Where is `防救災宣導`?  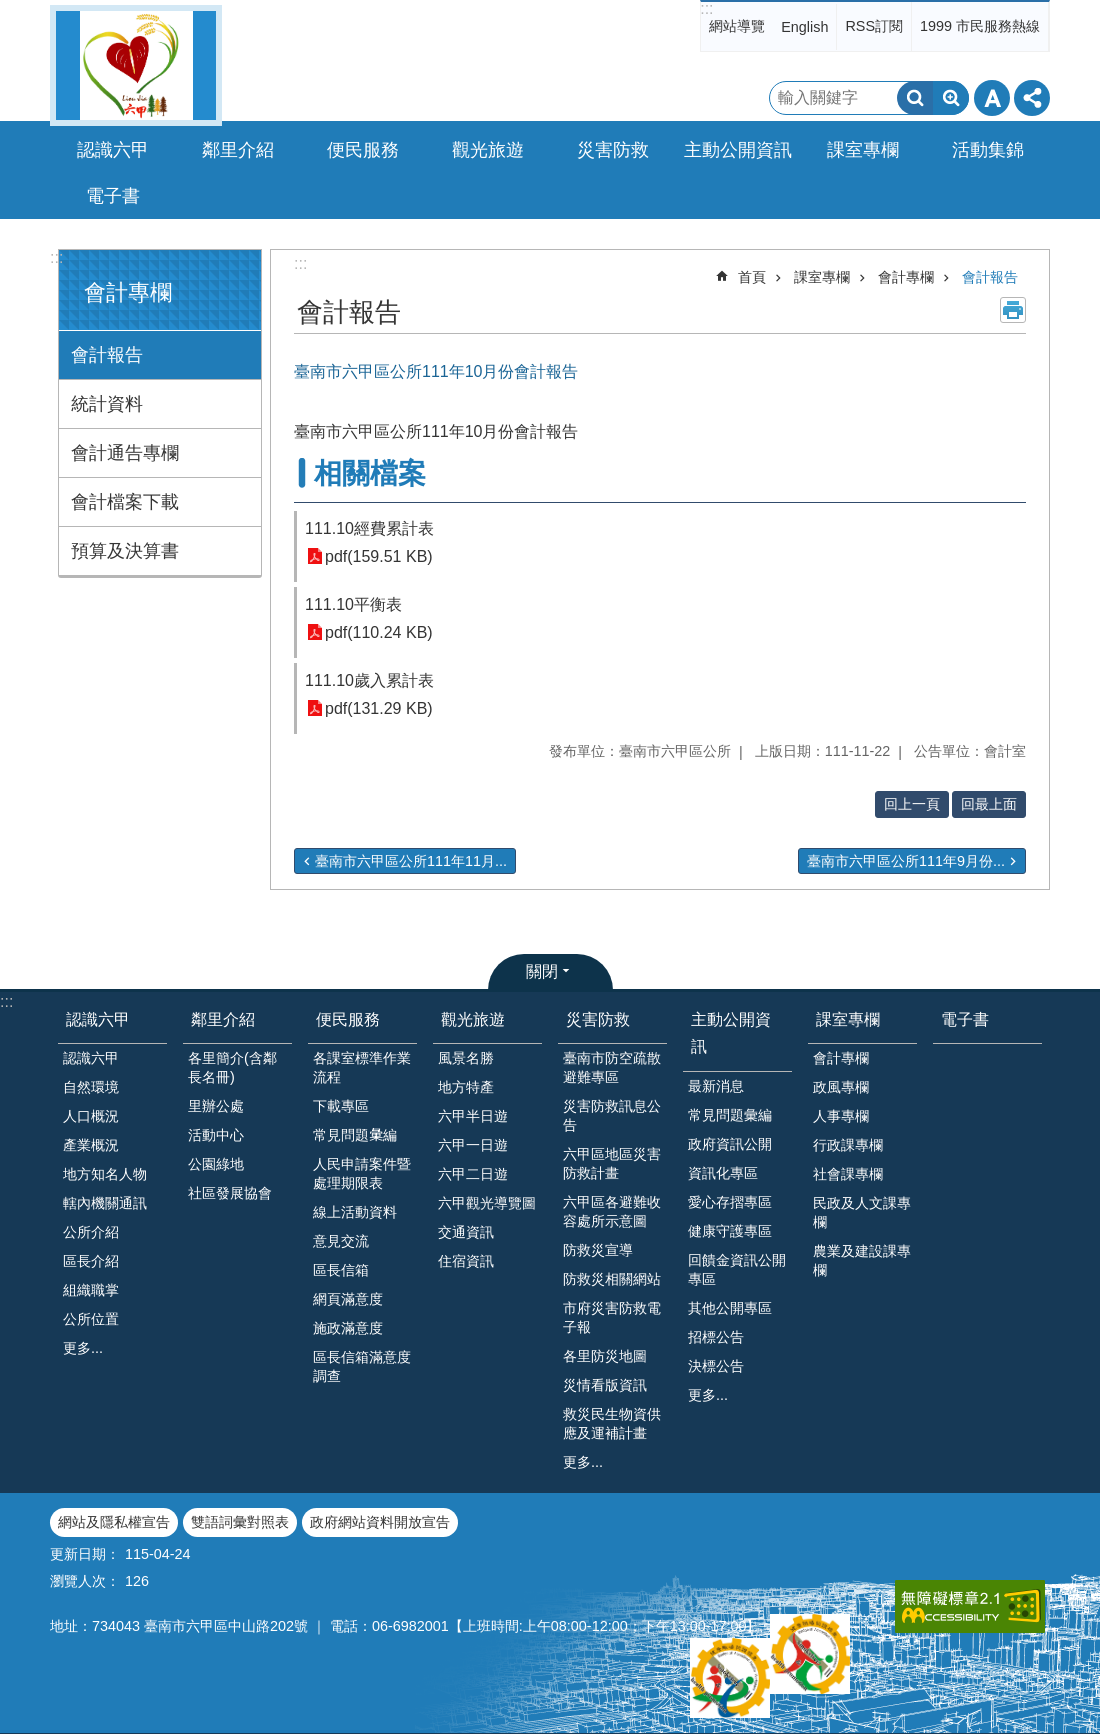
防救災宣導 is located at coordinates (598, 1250).